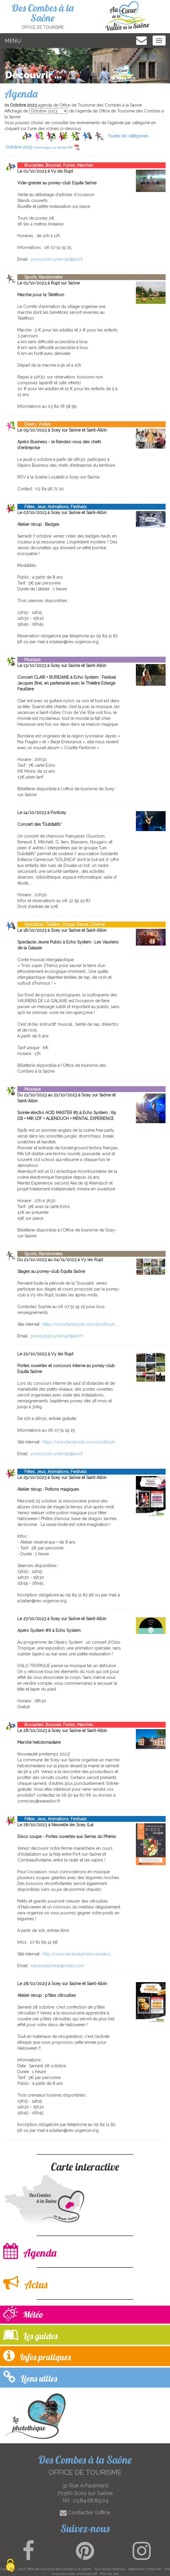 Image resolution: width=170 pixels, height=2576 pixels. I want to click on Office de Tourisme des Combes a la Saone, so click(58, 2569).